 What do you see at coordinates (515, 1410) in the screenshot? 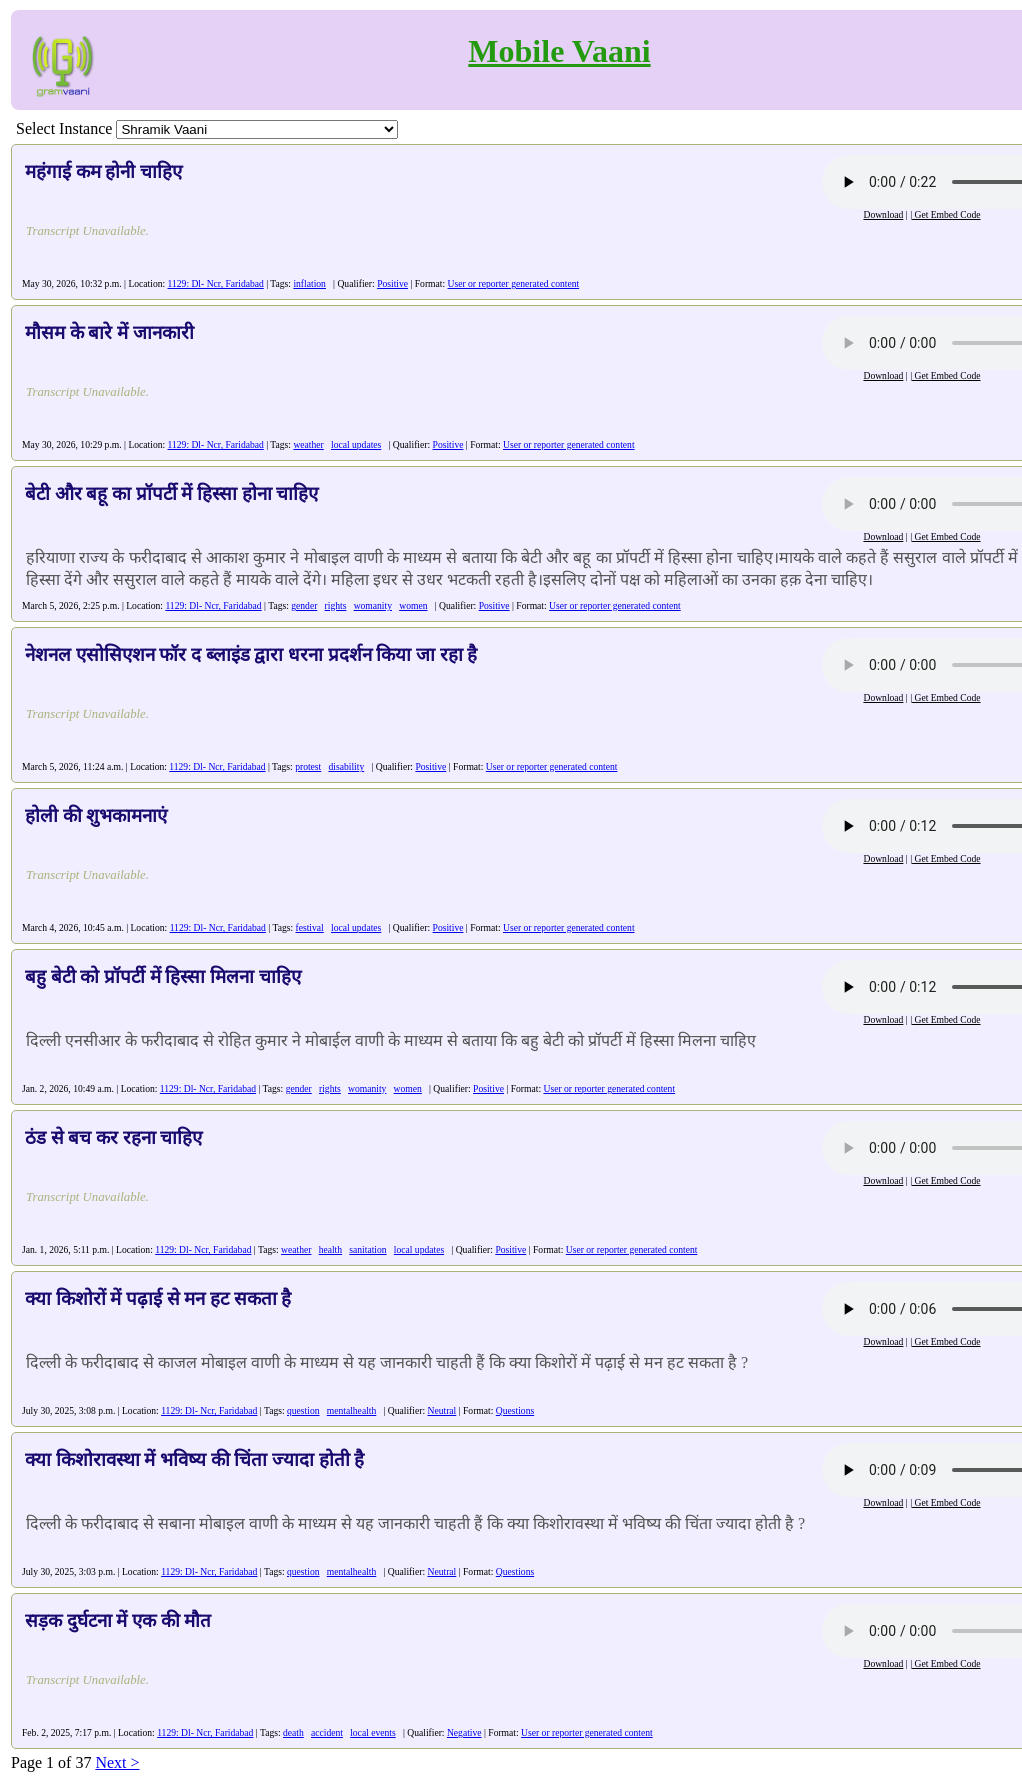
I see `Questions` at bounding box center [515, 1410].